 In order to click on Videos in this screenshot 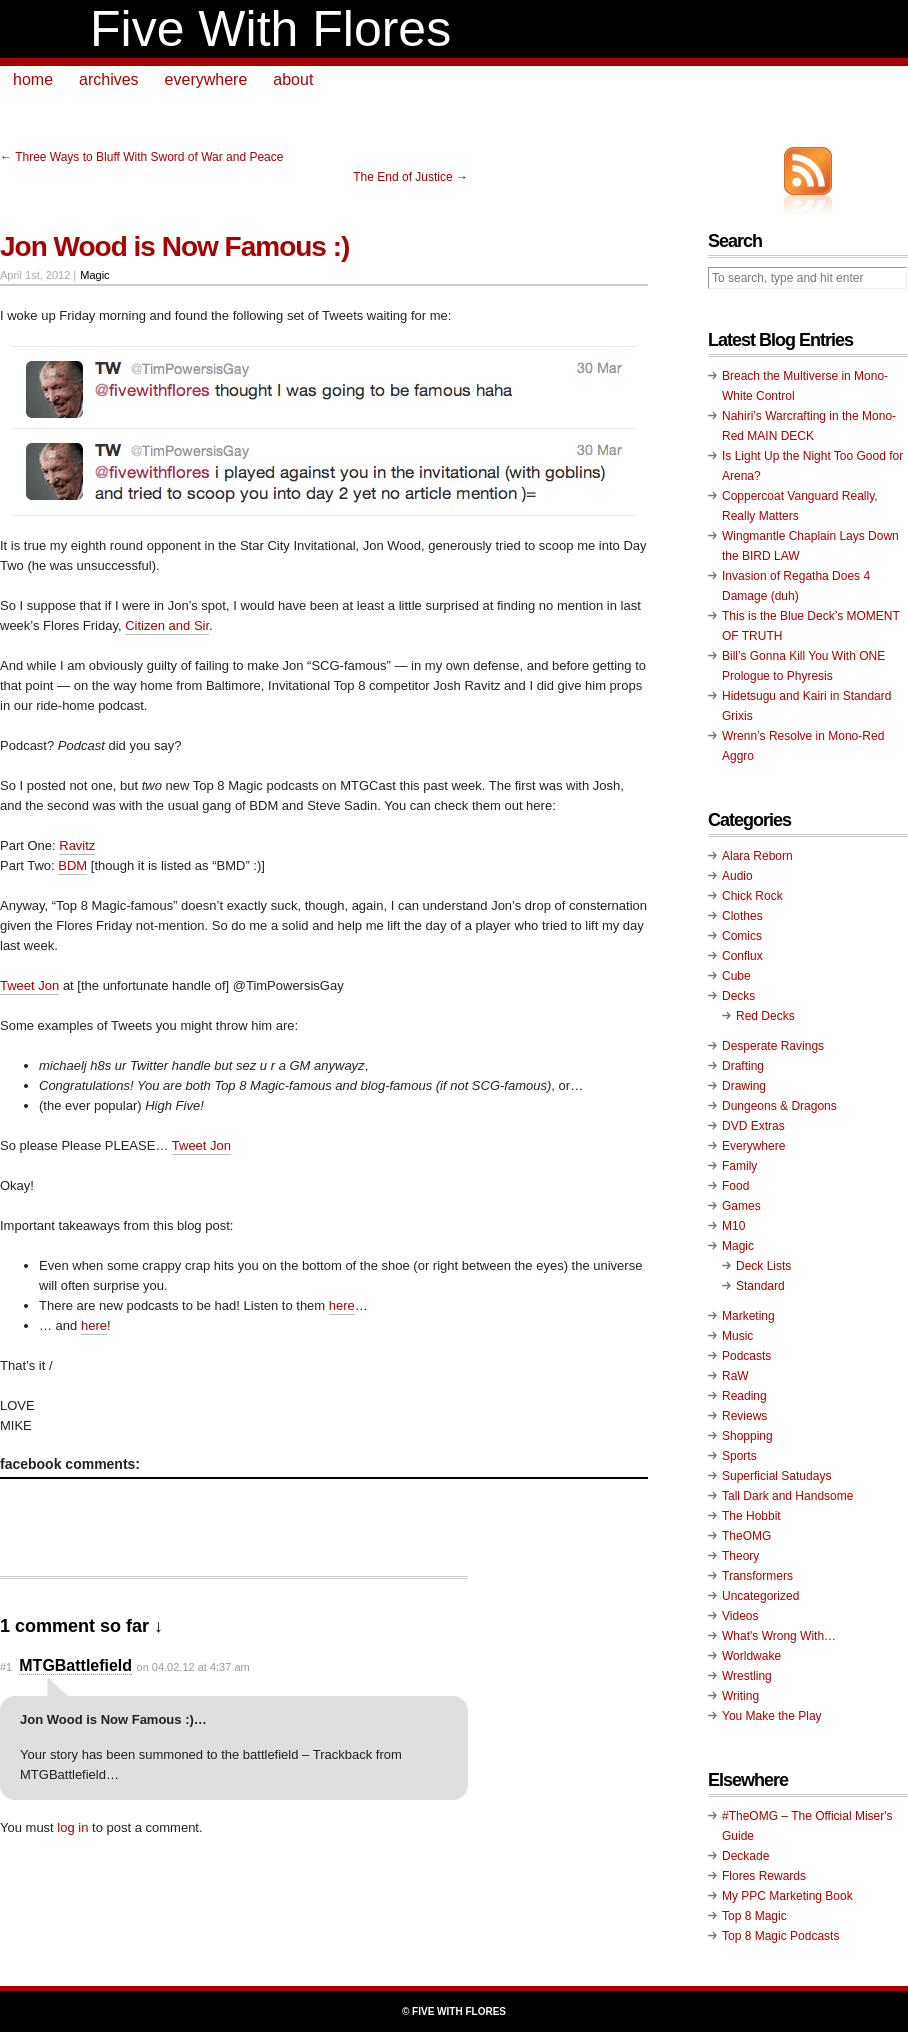, I will do `click(740, 1616)`.